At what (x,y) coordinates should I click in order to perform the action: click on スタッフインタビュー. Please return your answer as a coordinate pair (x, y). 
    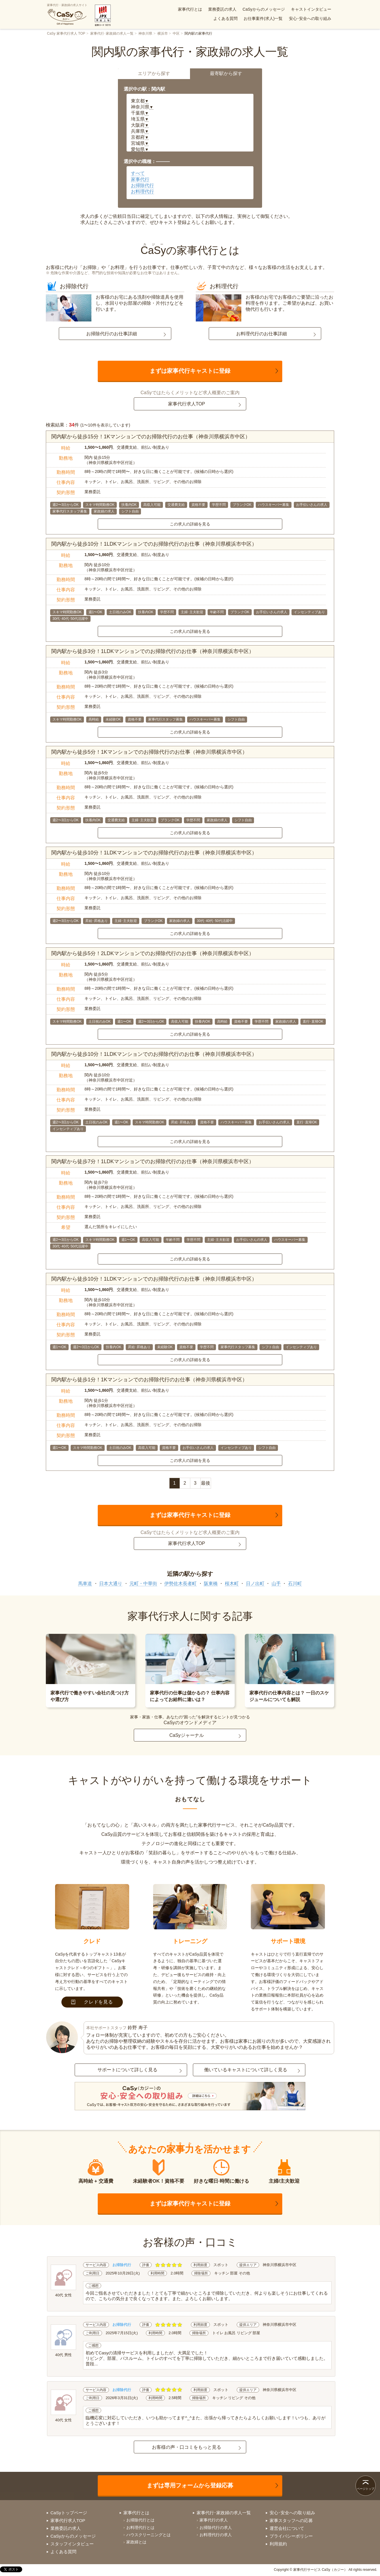
    Looking at the image, I should click on (72, 2543).